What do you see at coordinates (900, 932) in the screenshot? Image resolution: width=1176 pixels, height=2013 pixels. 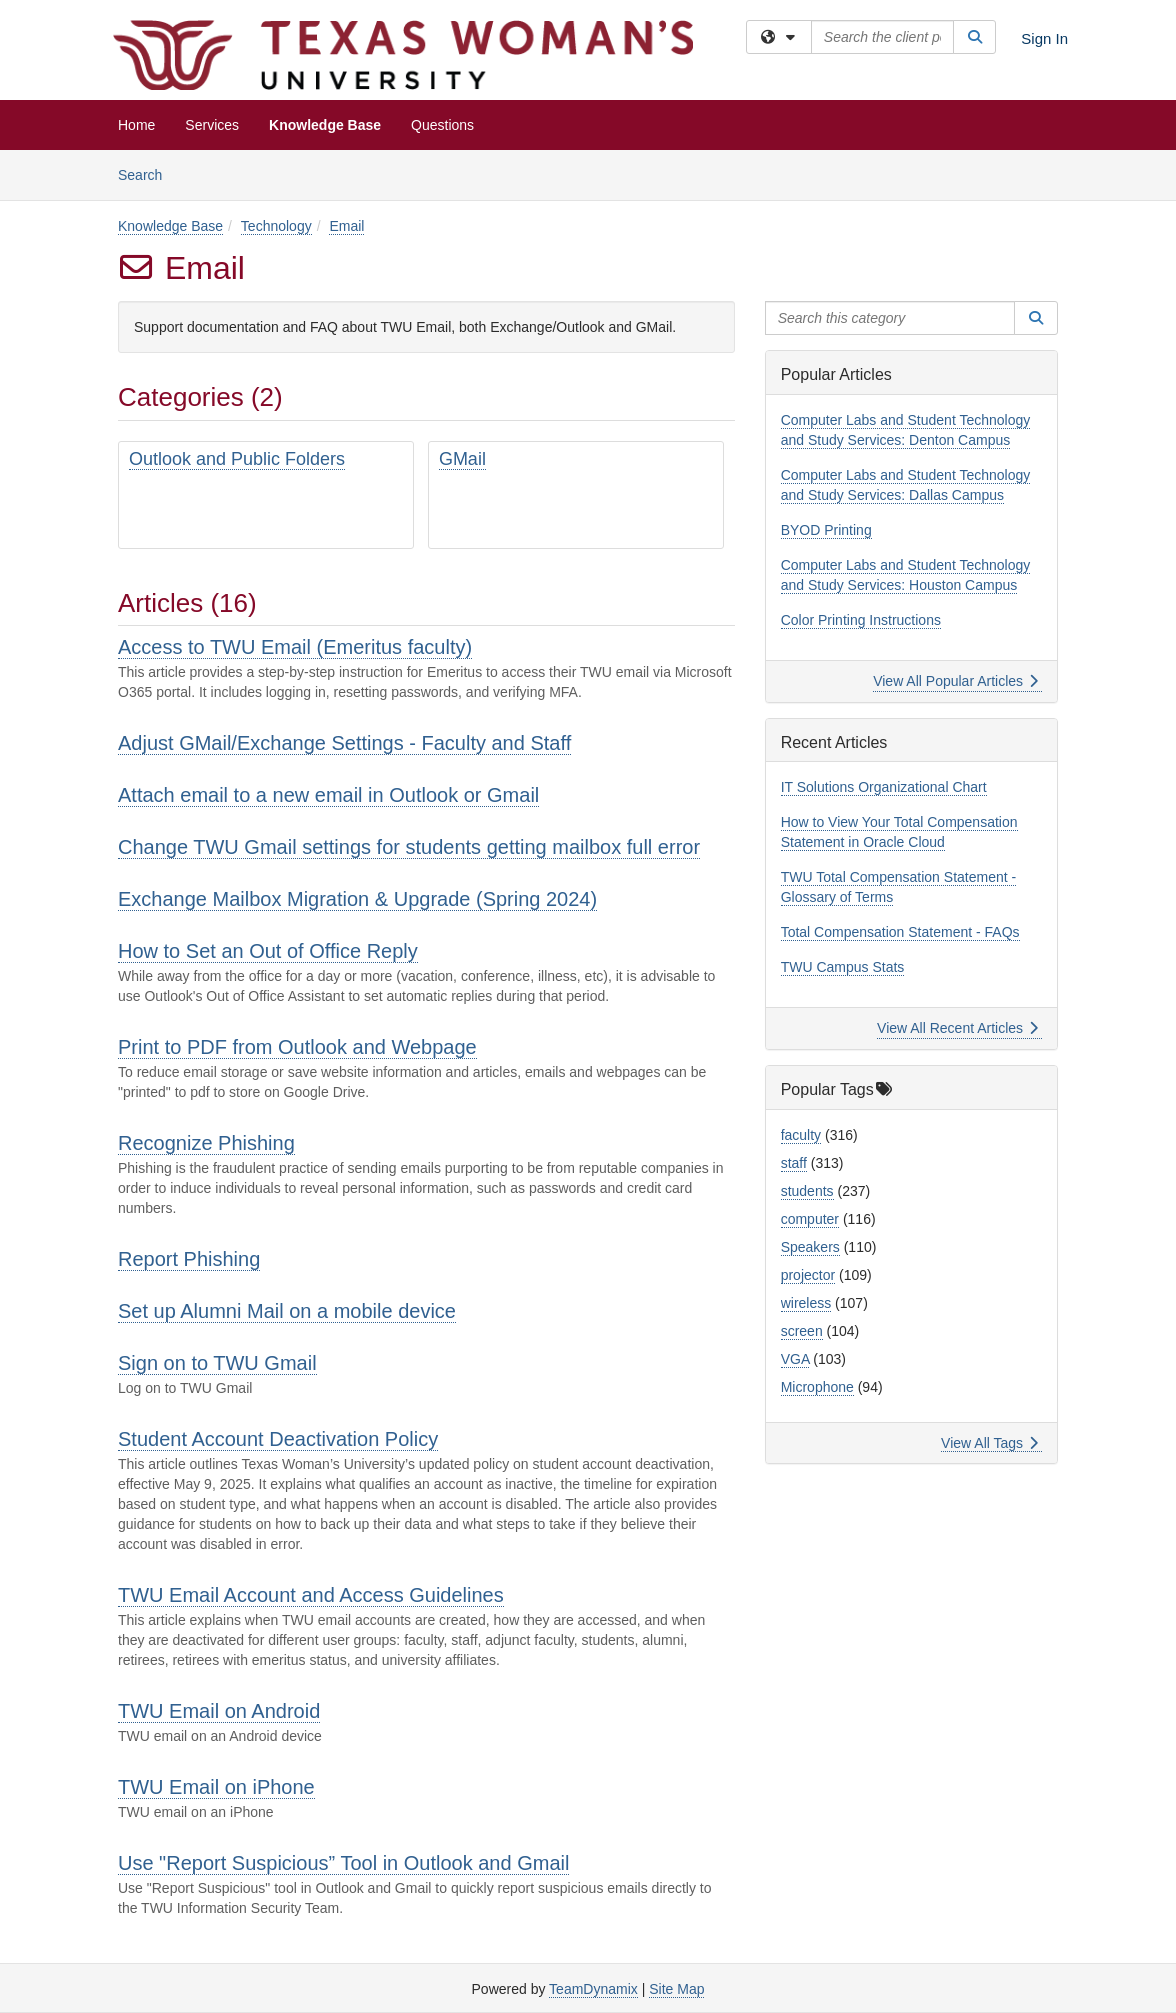 I see `Total Compensation Statement - FAQs` at bounding box center [900, 932].